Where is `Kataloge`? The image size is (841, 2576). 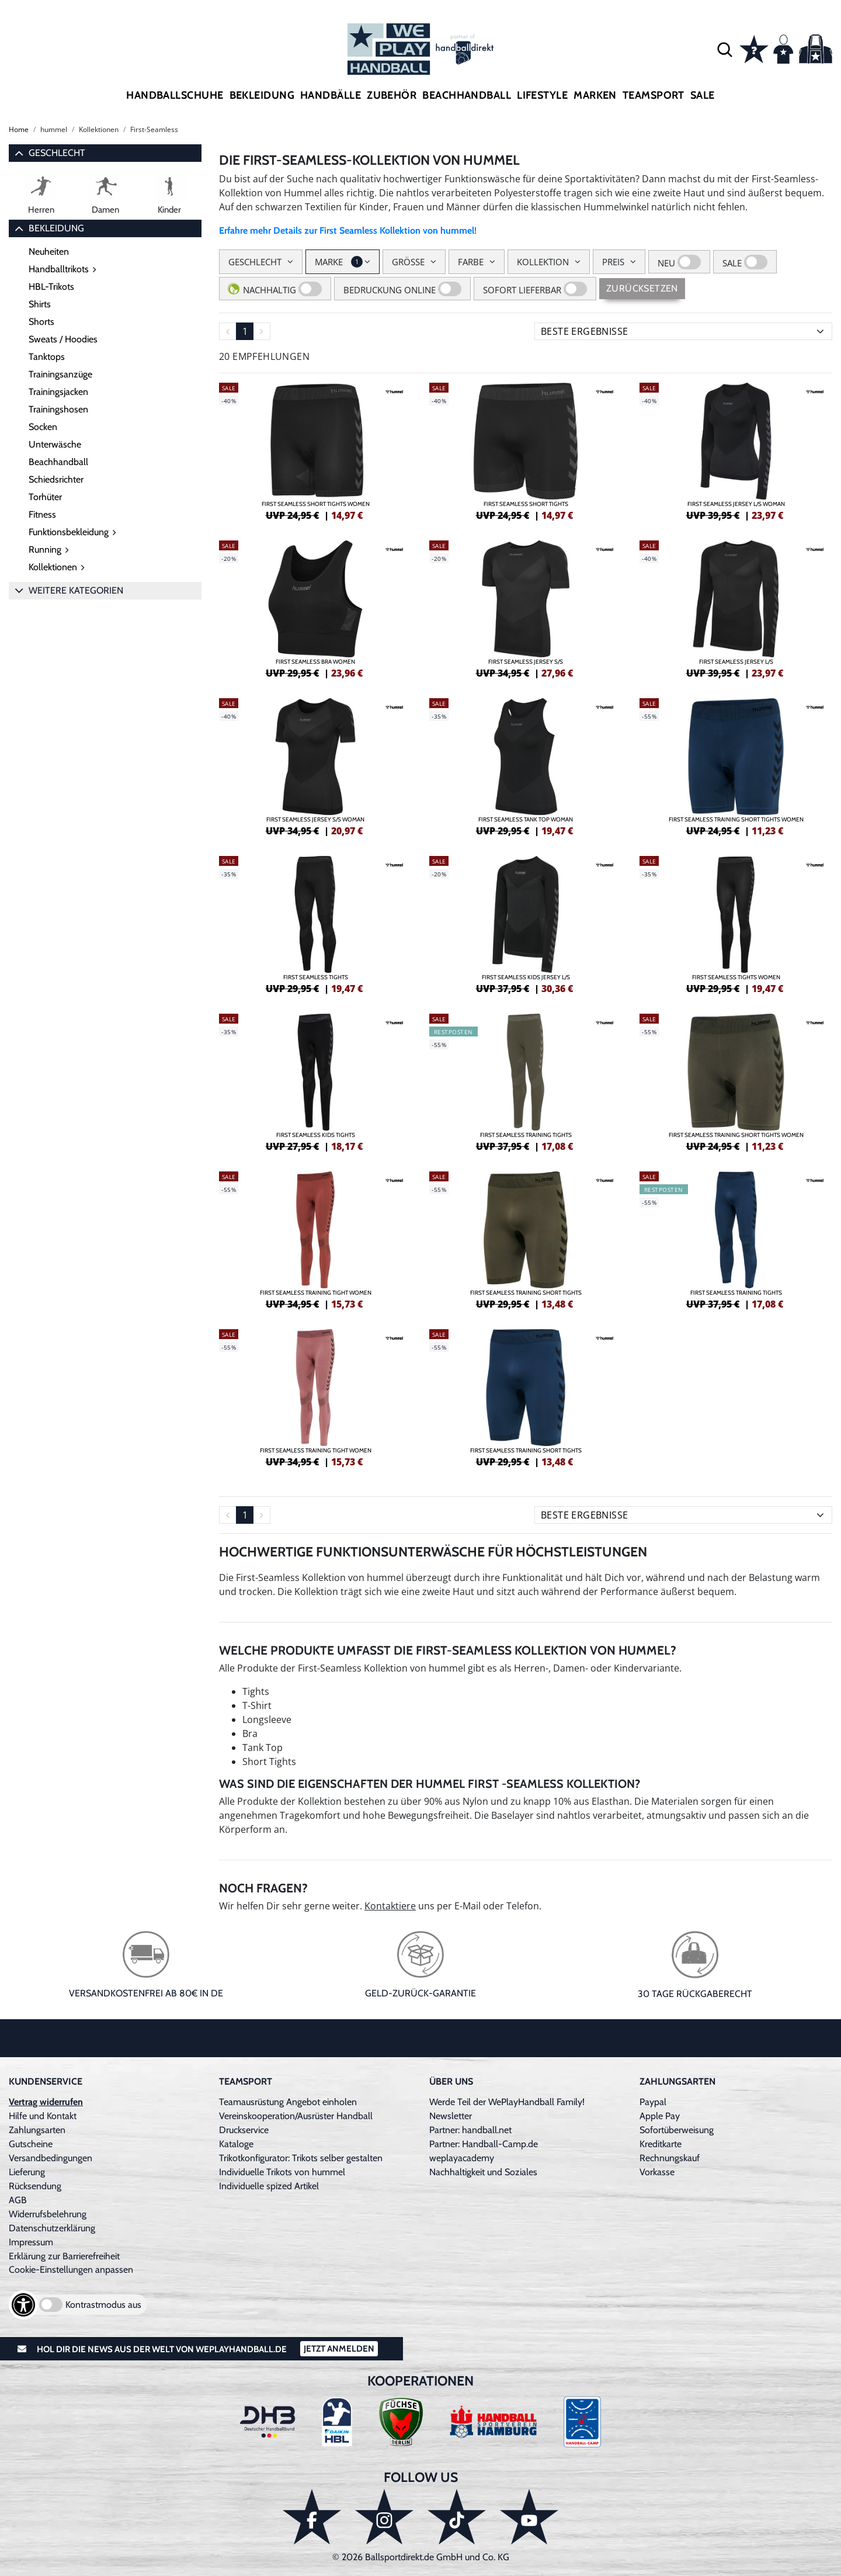 Kataloge is located at coordinates (236, 2143).